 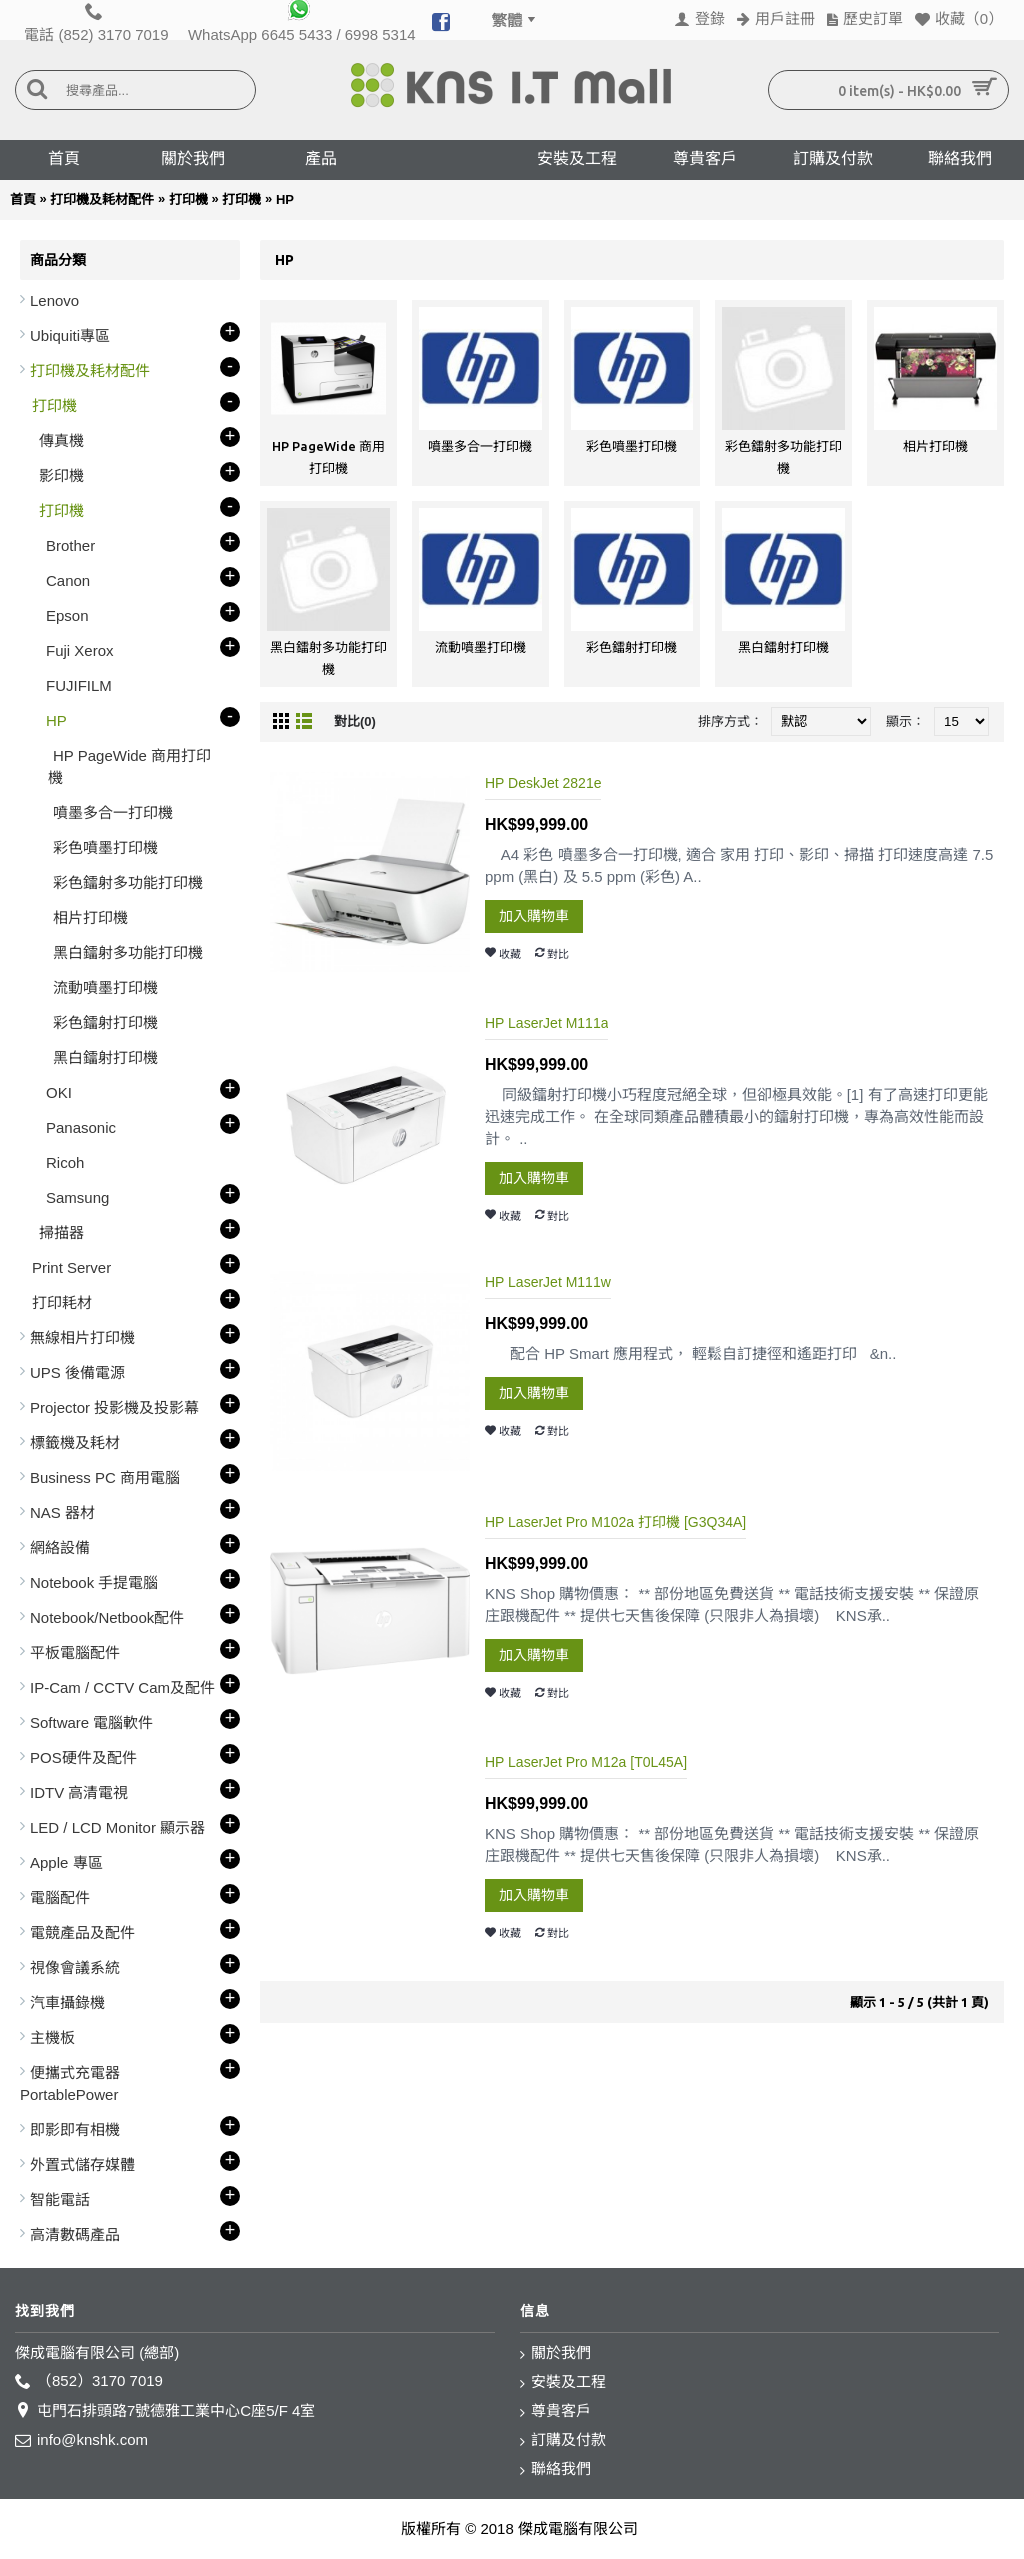 I want to click on HP LaserJet M111a, so click(x=546, y=1023).